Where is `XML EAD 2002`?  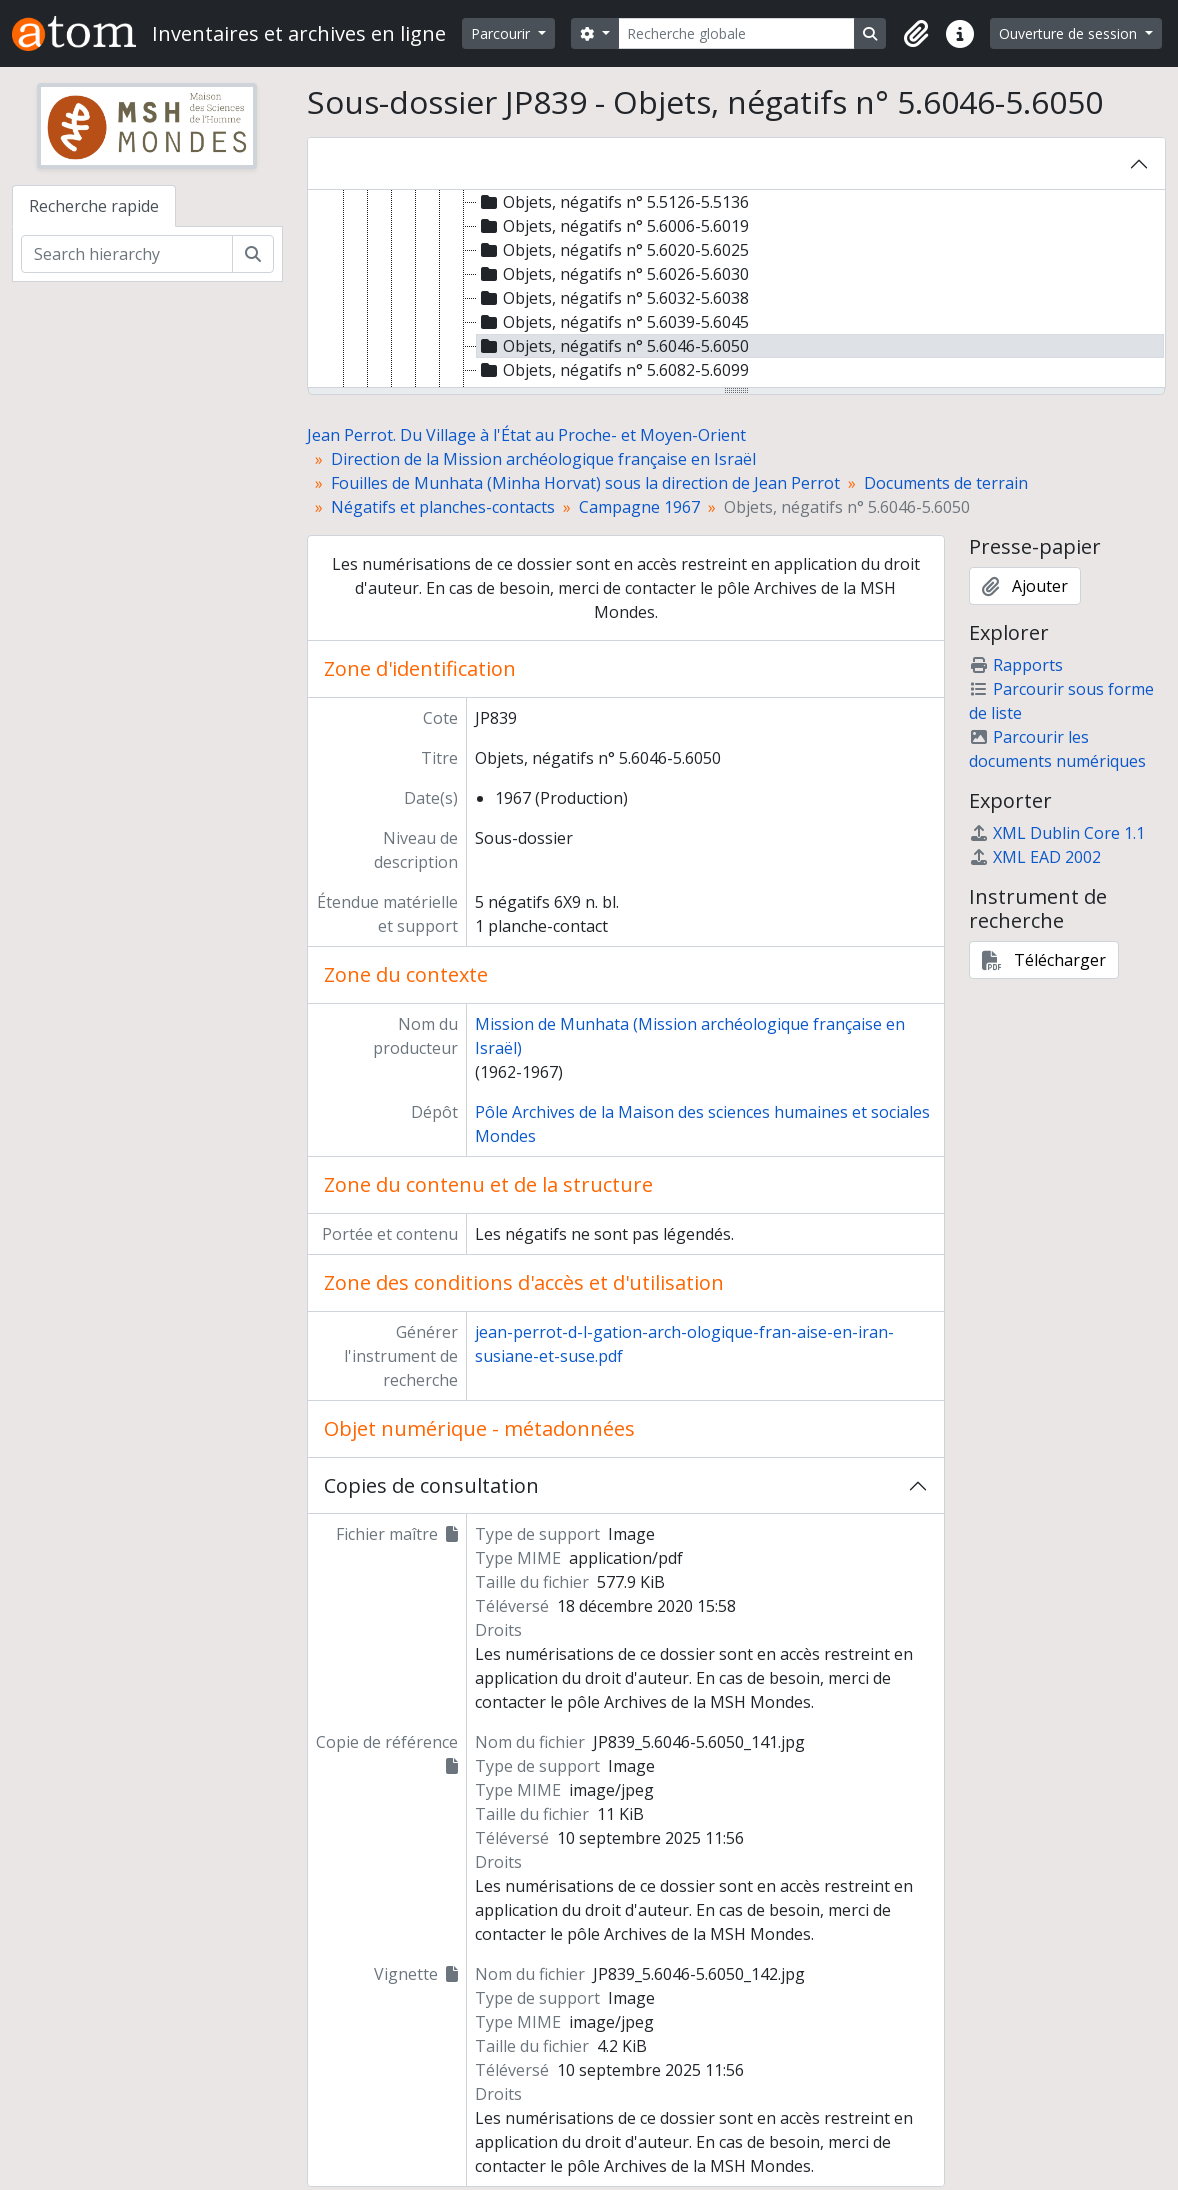
XML EAD 2002 is located at coordinates (1035, 857).